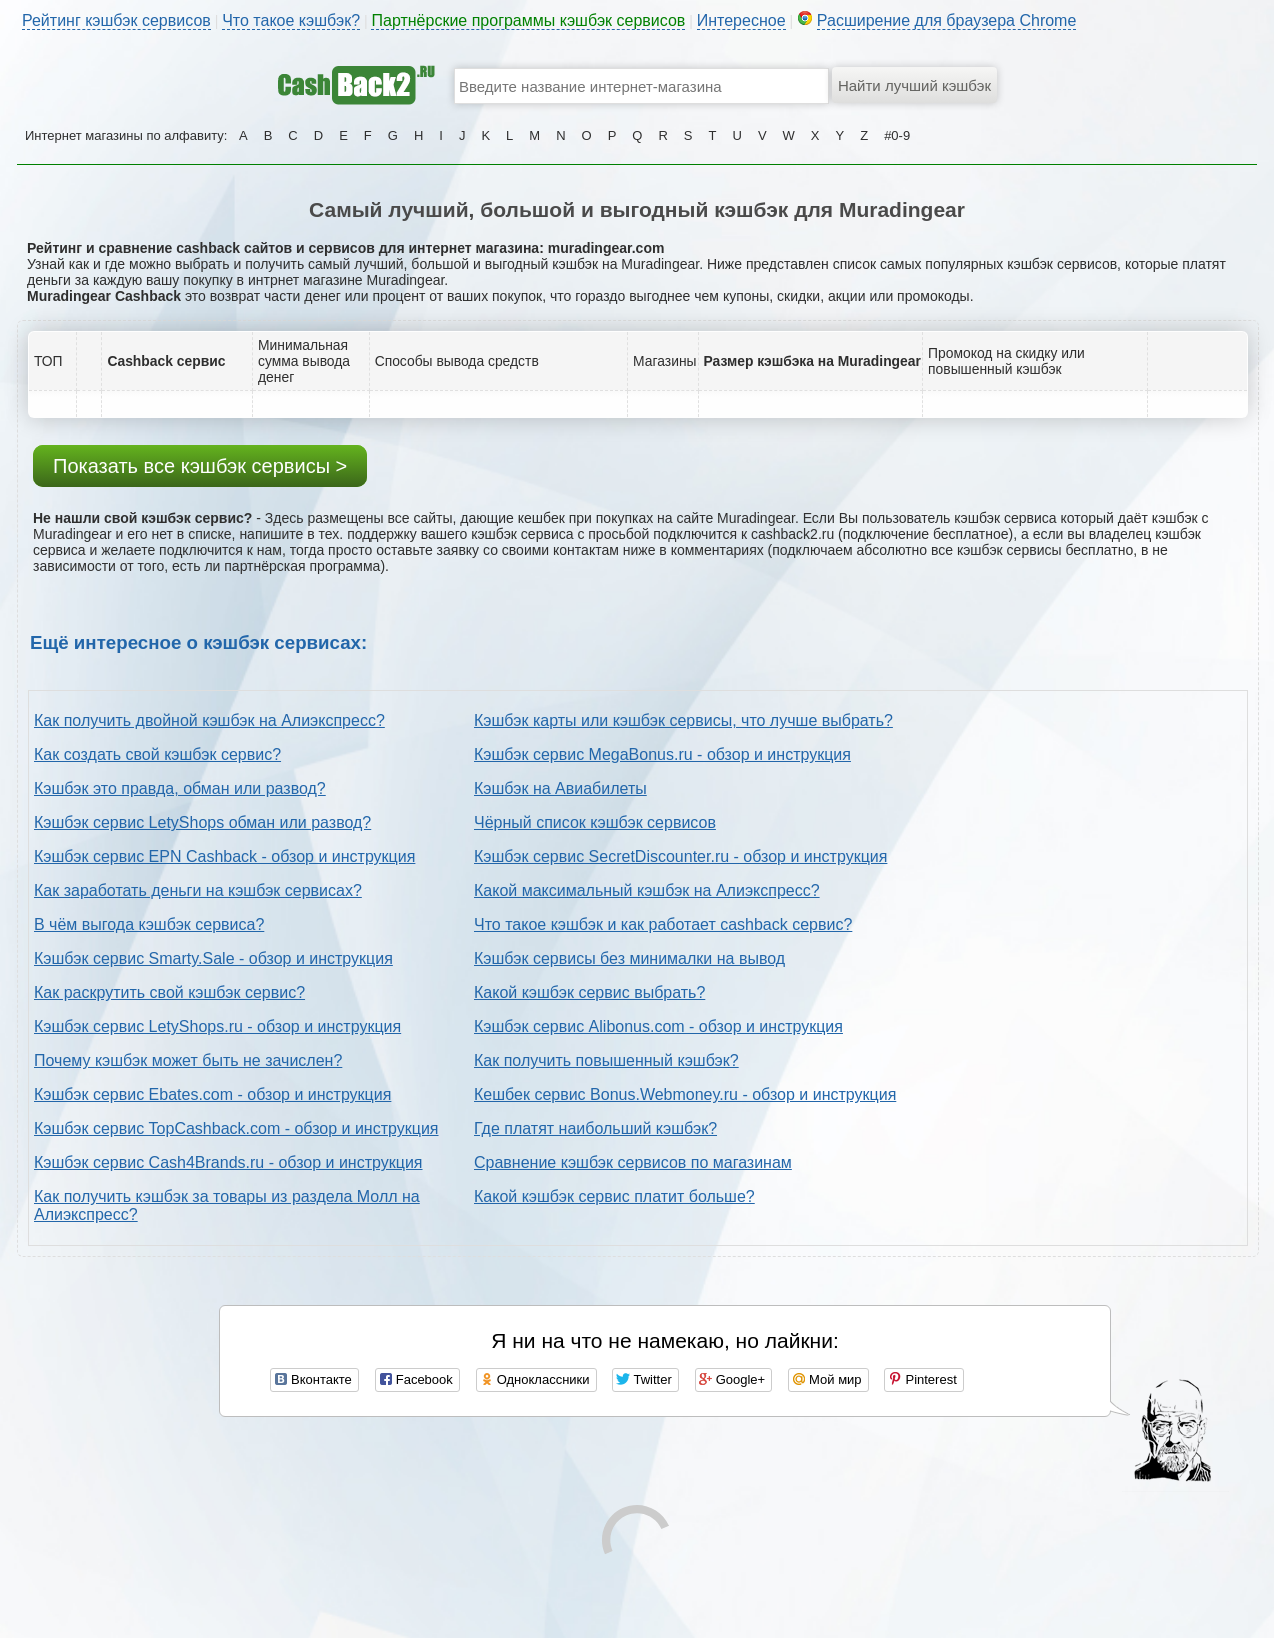  Describe the element at coordinates (236, 1128) in the screenshot. I see `Кэшбэк сервис TopCashback.com - обзор и инструкция` at that location.